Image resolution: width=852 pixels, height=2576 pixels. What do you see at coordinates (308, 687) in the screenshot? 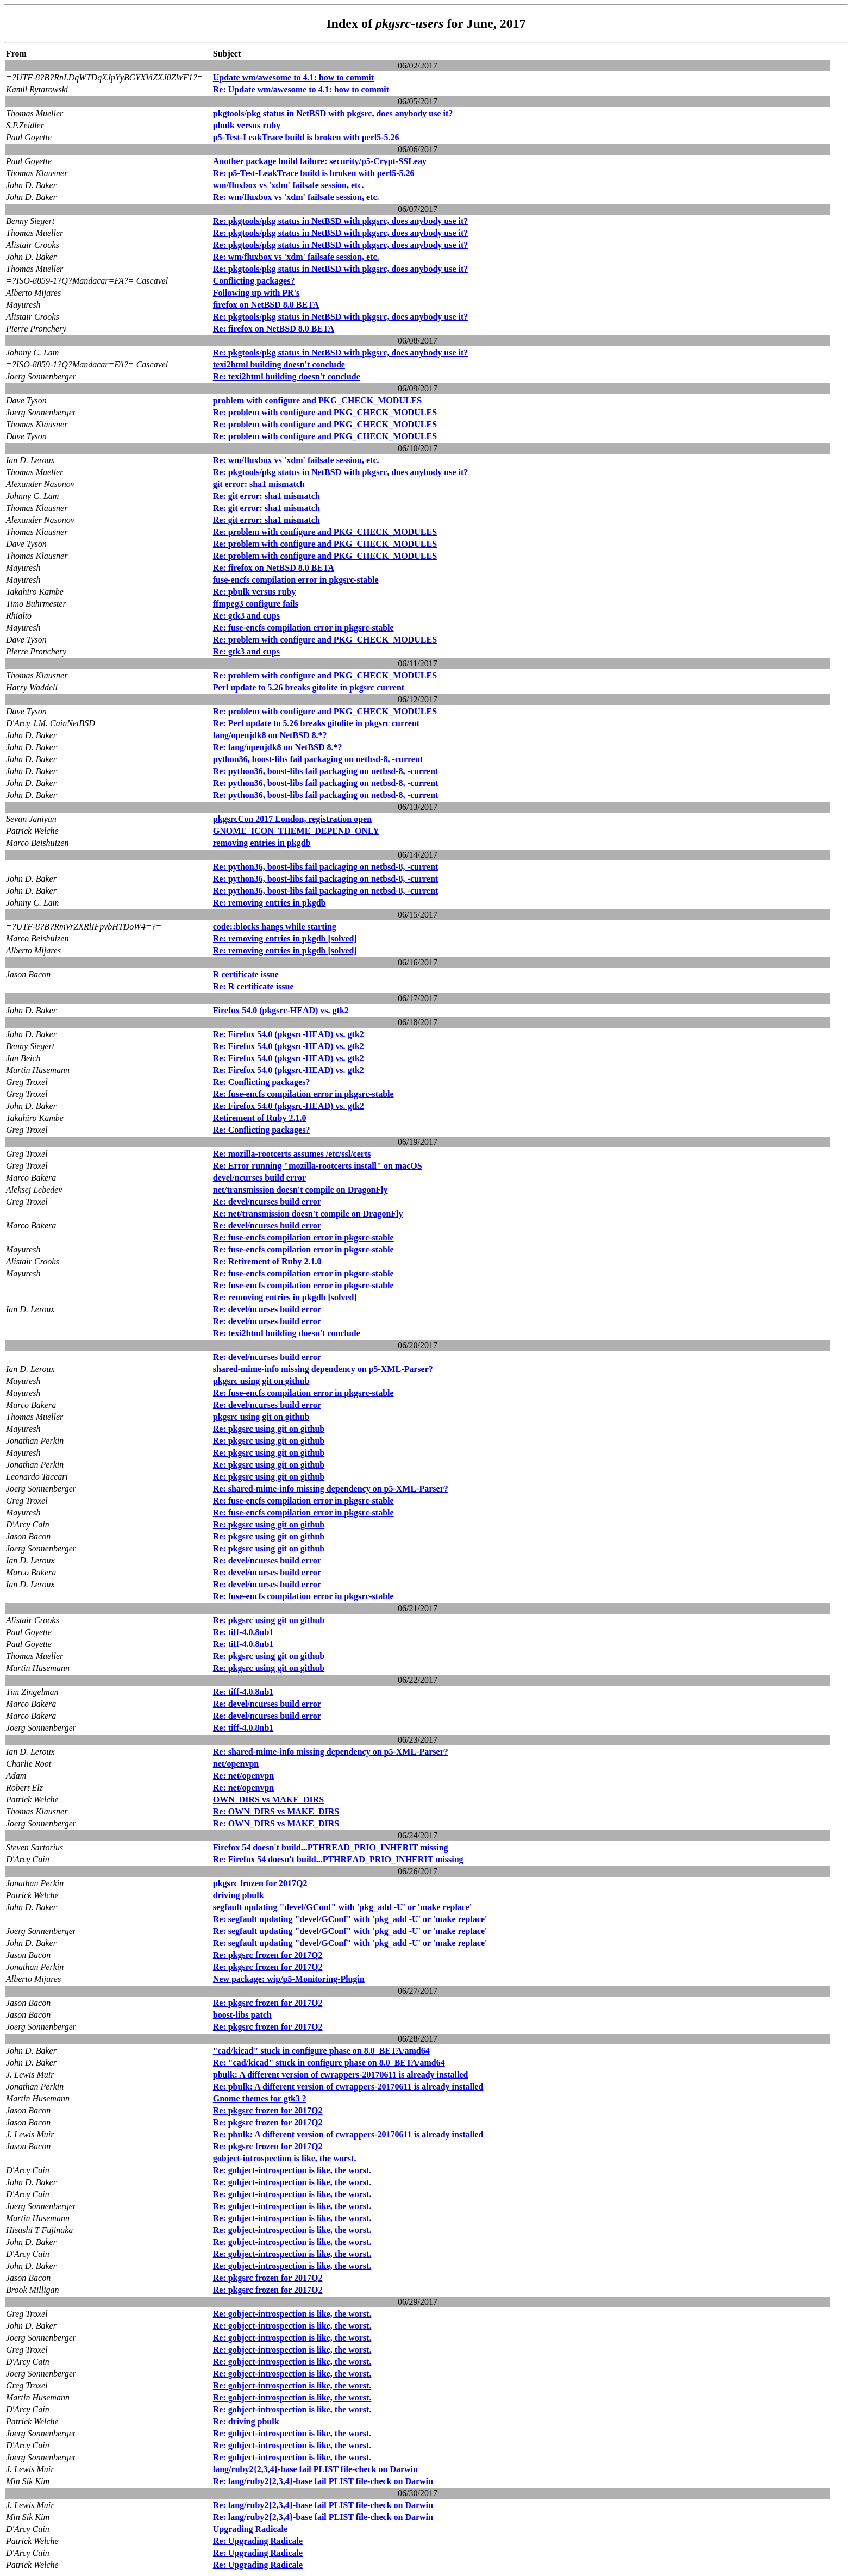
I see `Perl update to 5.26 breaks gitolite in pkgsrc current` at bounding box center [308, 687].